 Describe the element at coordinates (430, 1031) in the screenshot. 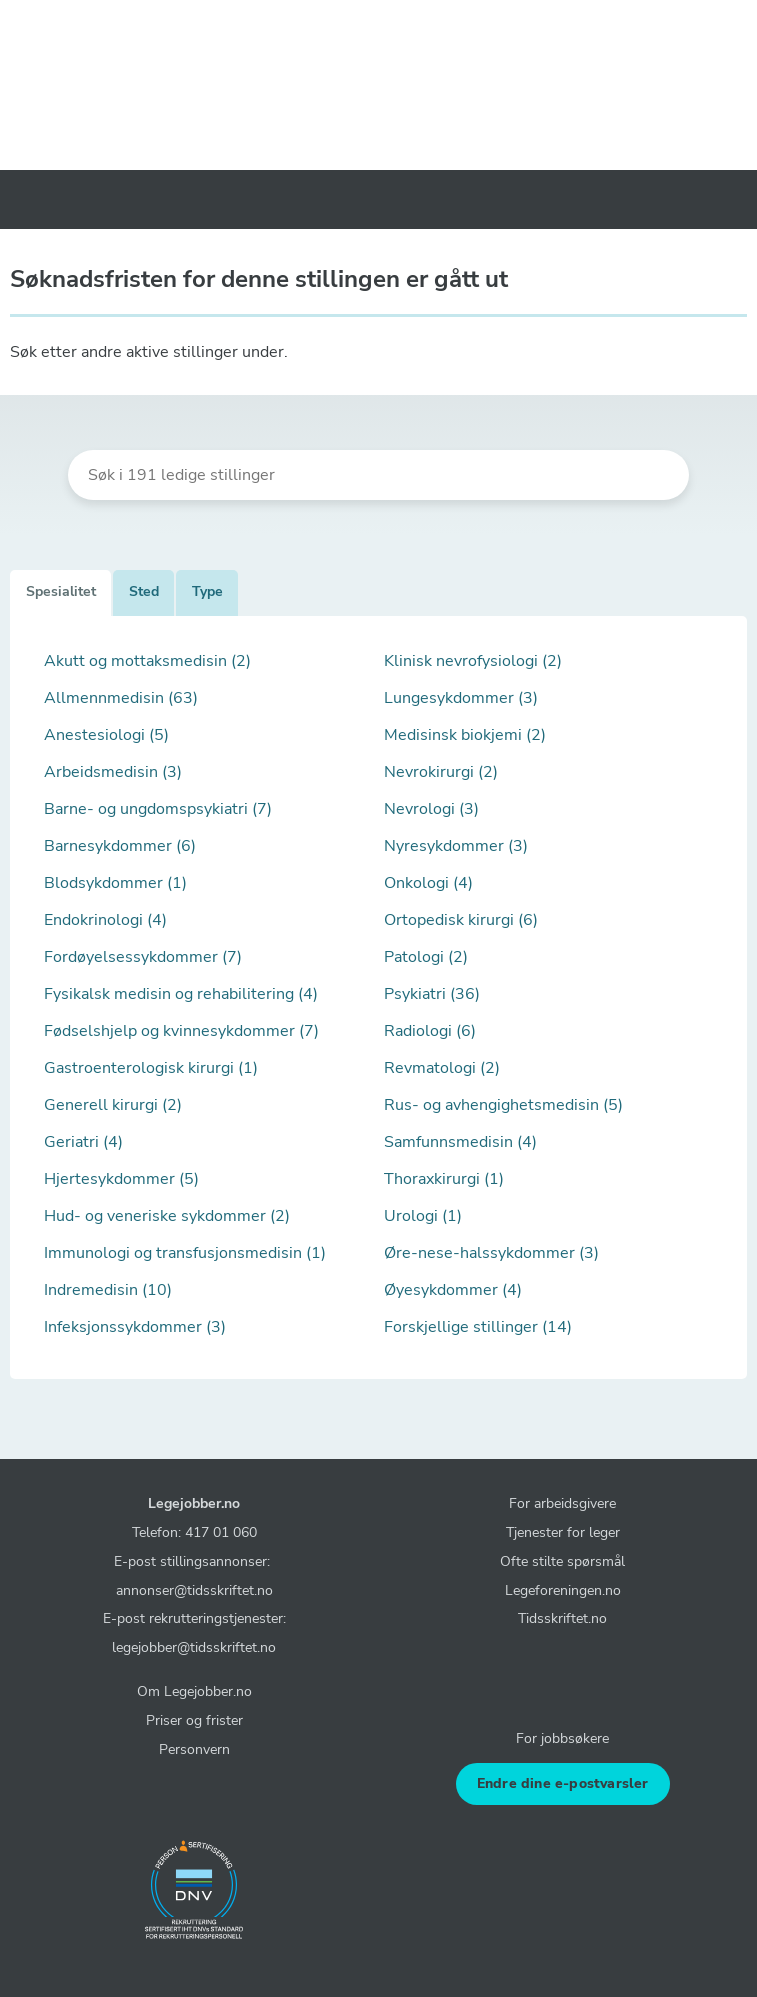

I see `Radiologi (6)` at that location.